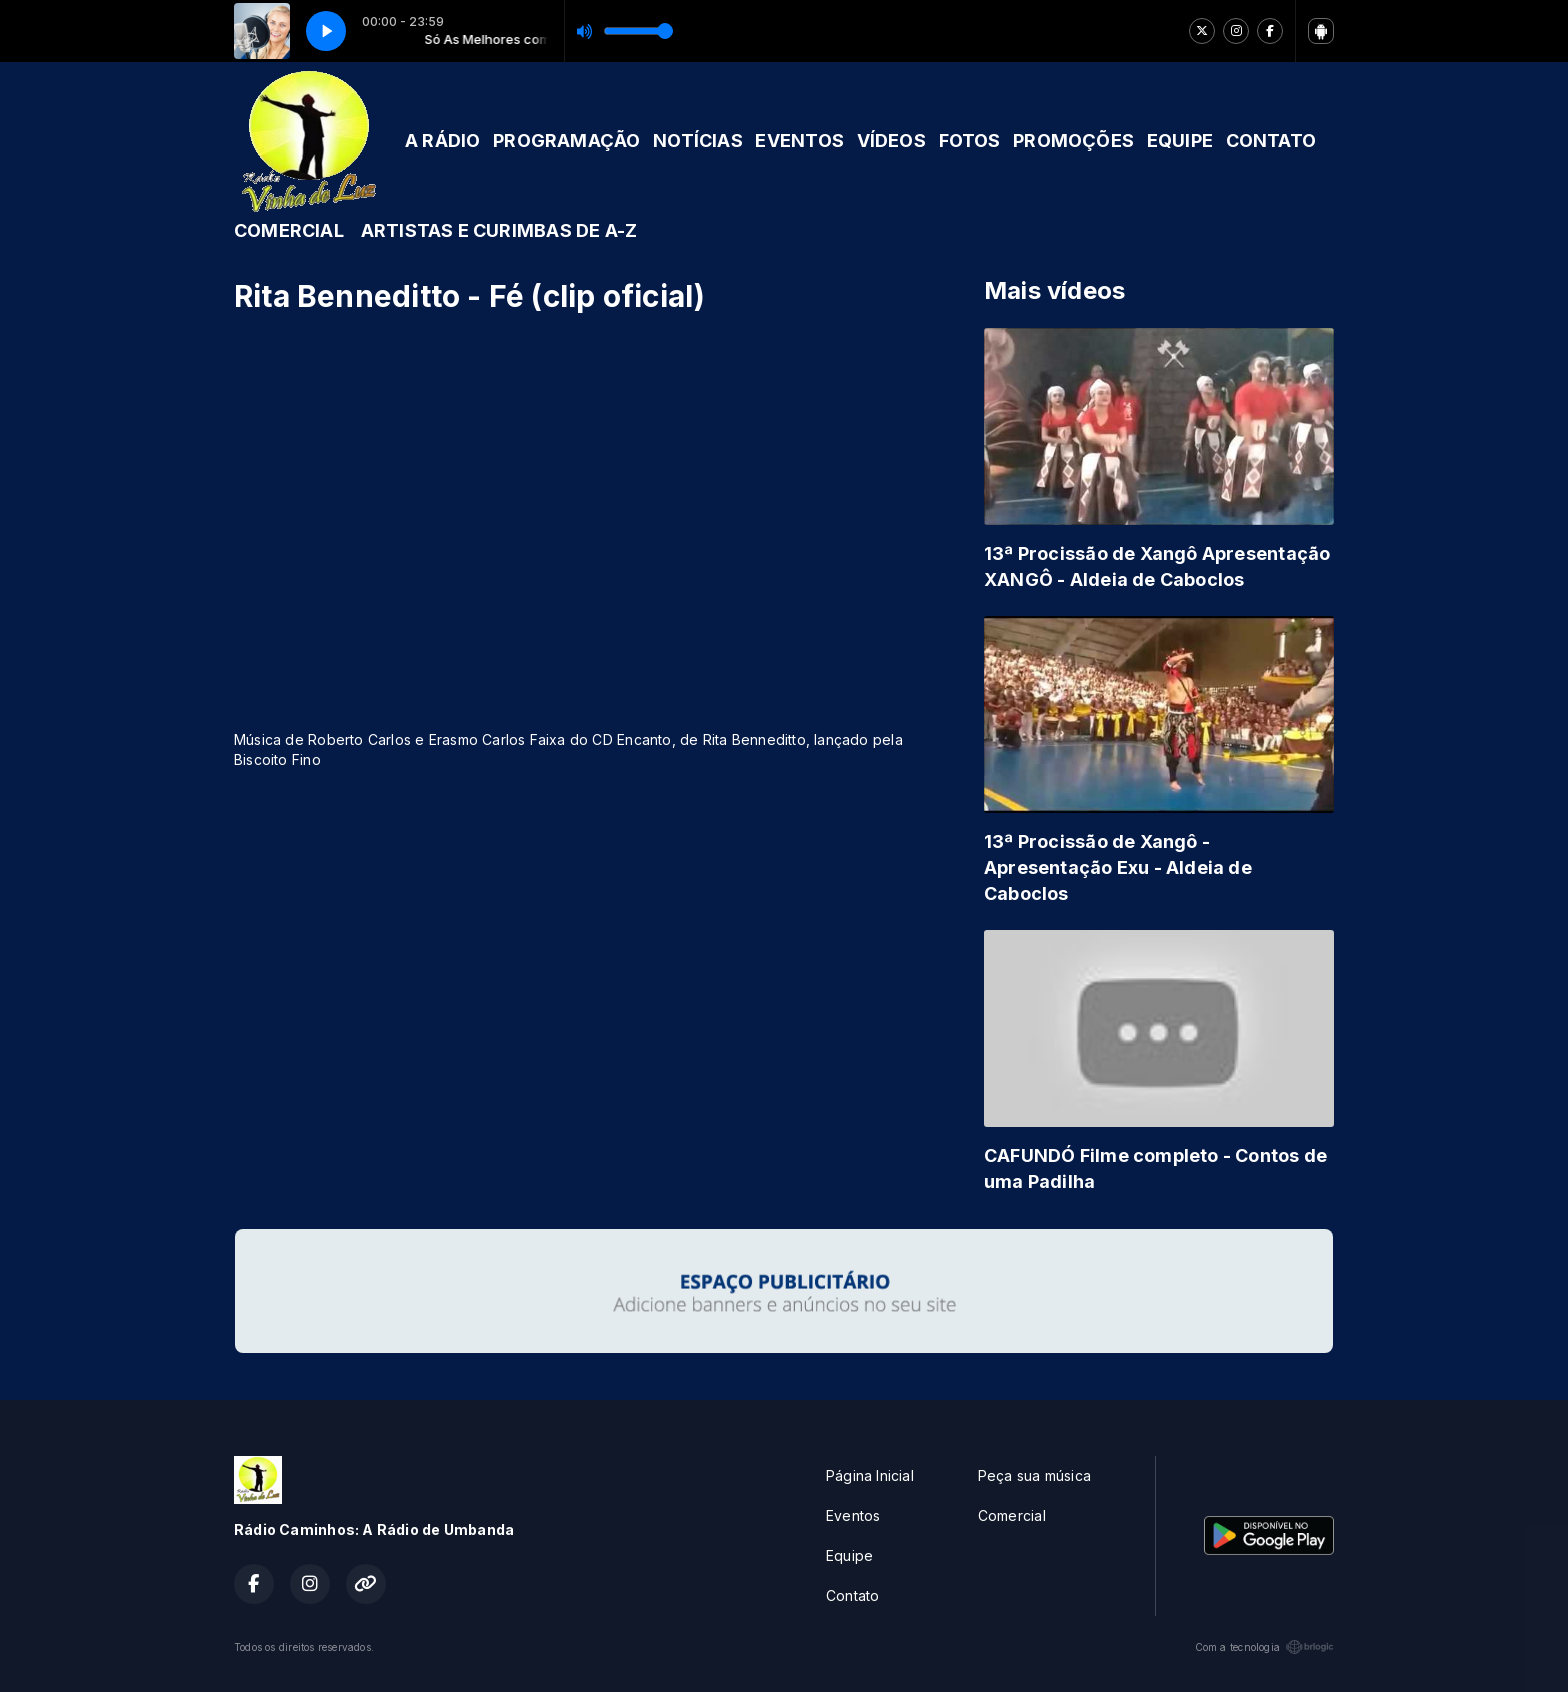  I want to click on VÍDEOS, so click(891, 140).